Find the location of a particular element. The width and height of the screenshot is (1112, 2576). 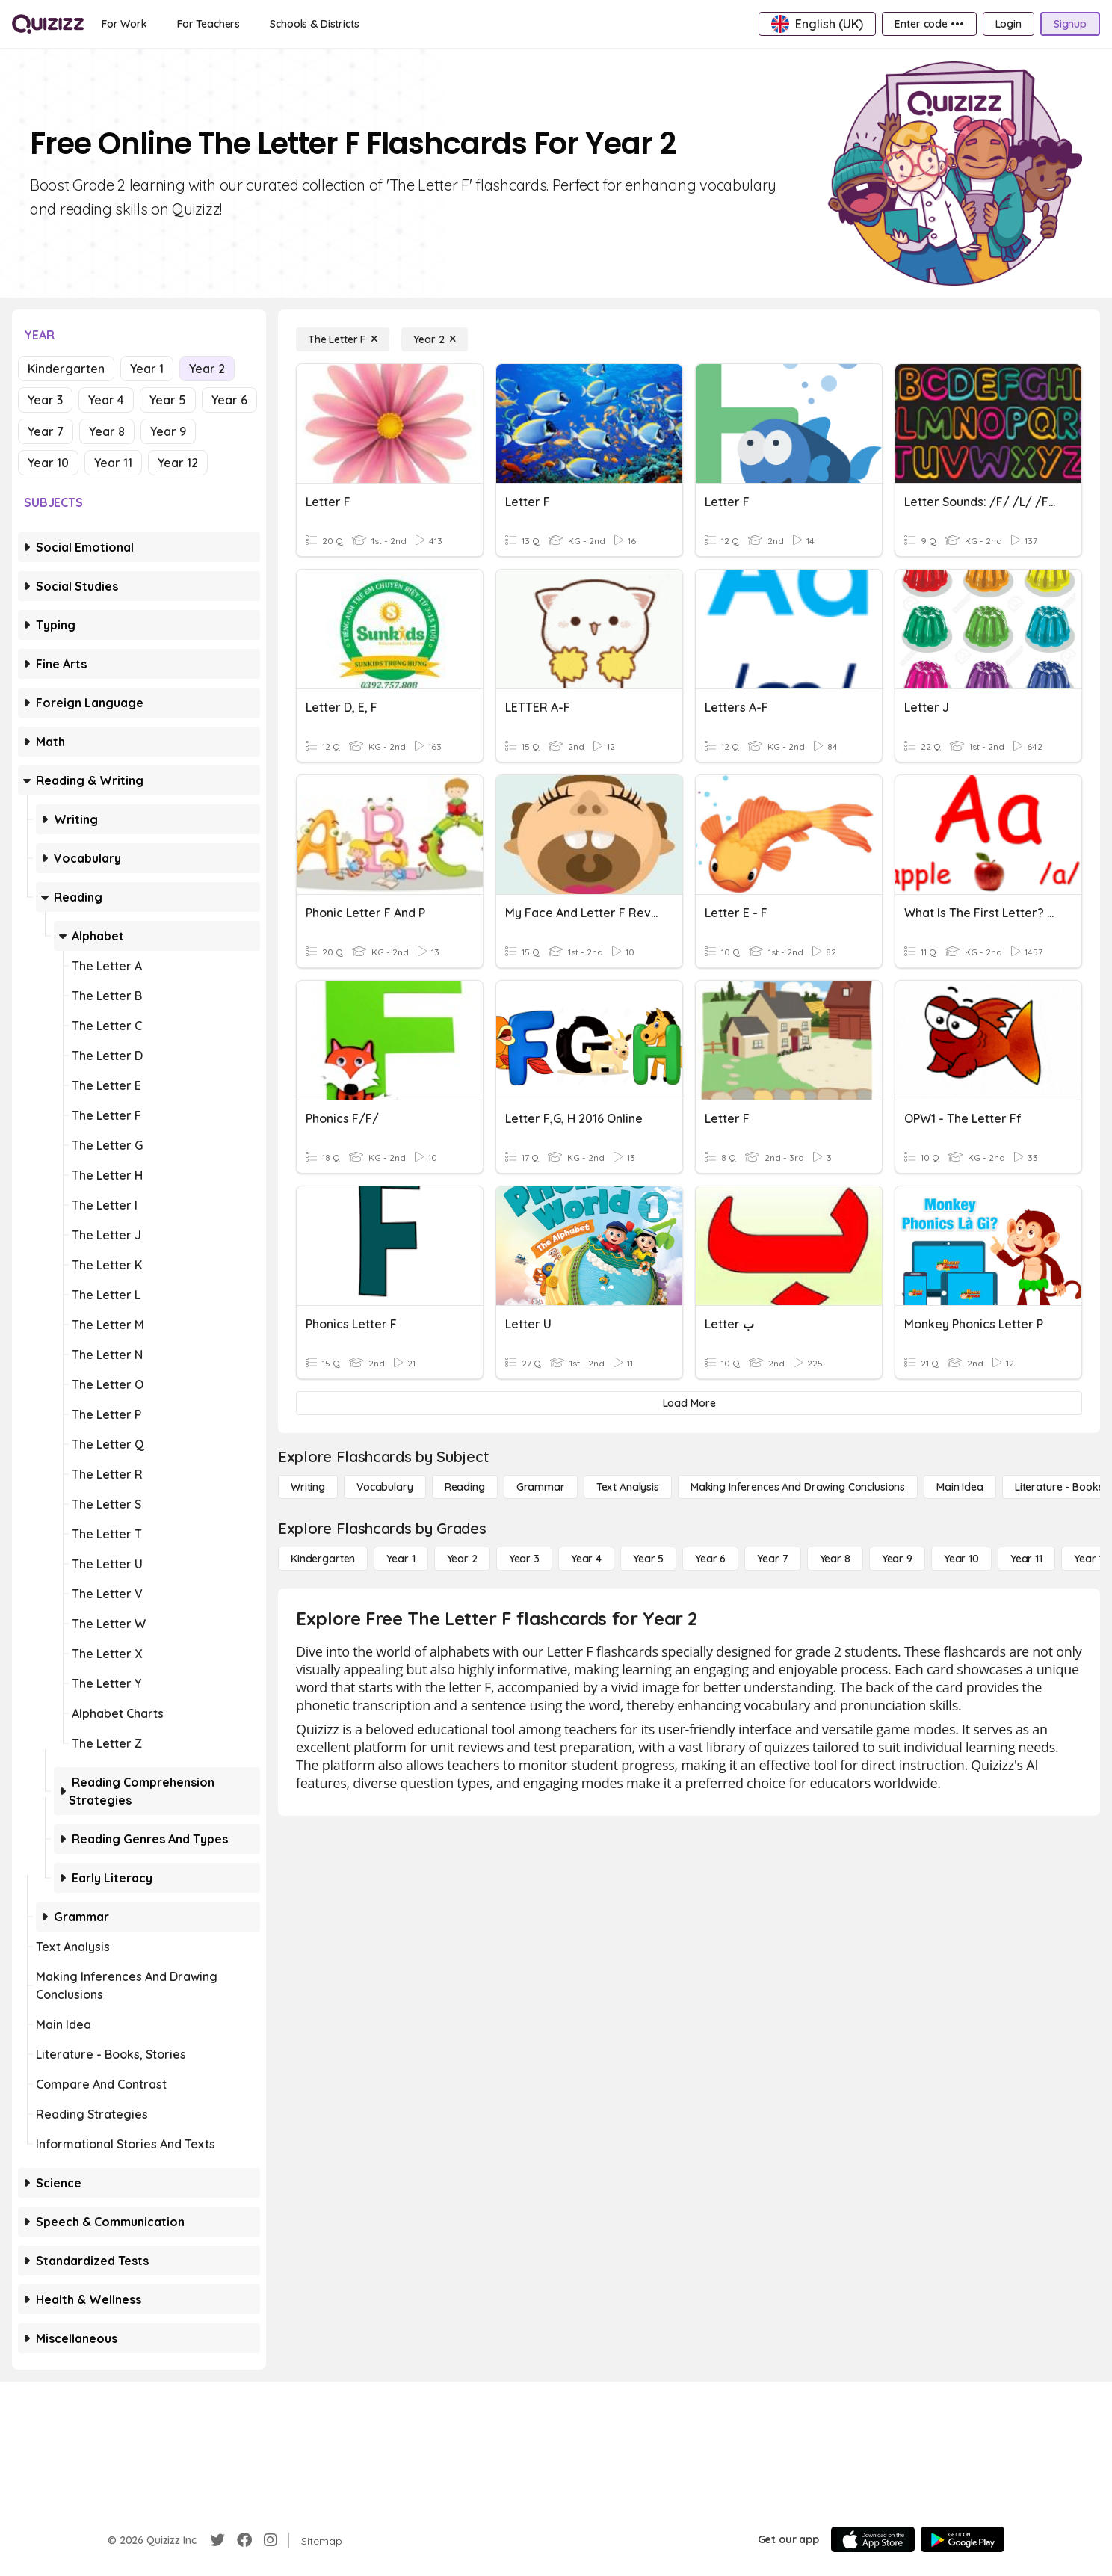

[Kindergarten] is located at coordinates (323, 1559).